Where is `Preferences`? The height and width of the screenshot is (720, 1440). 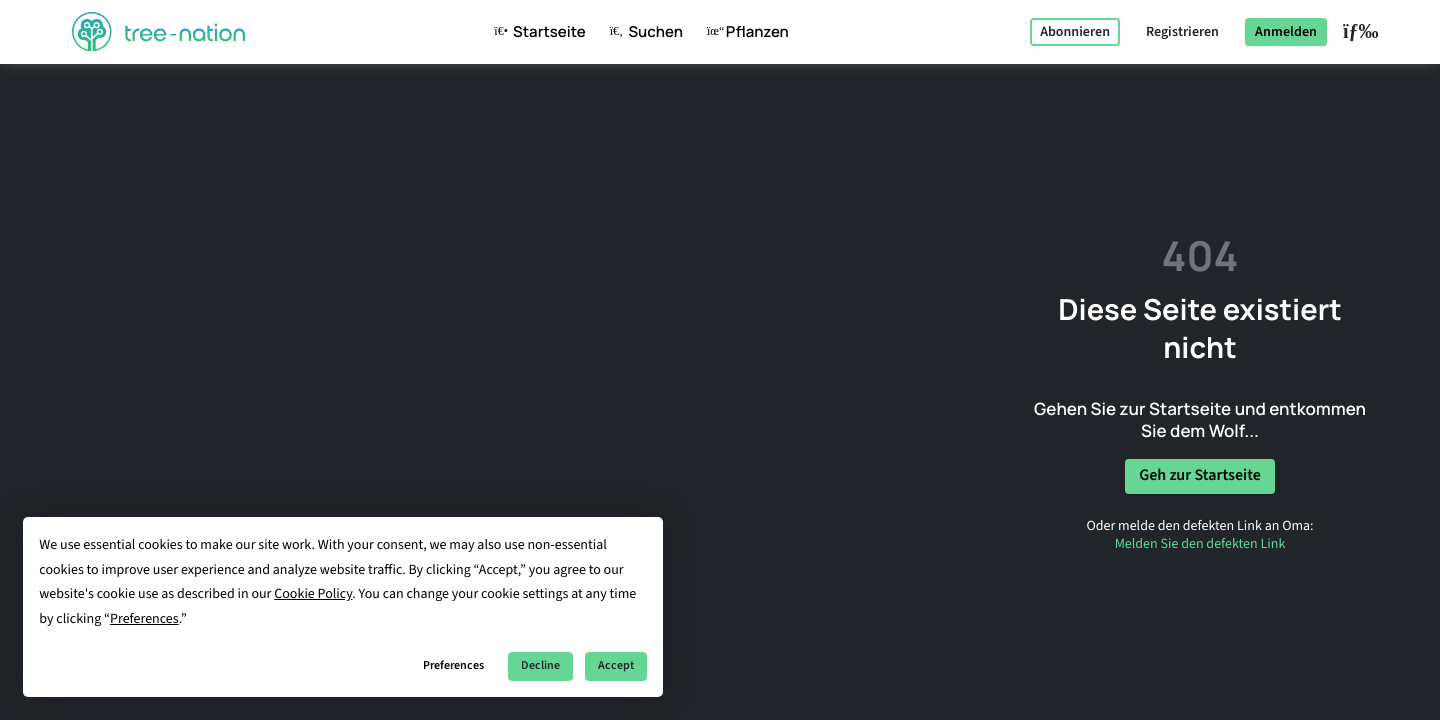
Preferences is located at coordinates (453, 665).